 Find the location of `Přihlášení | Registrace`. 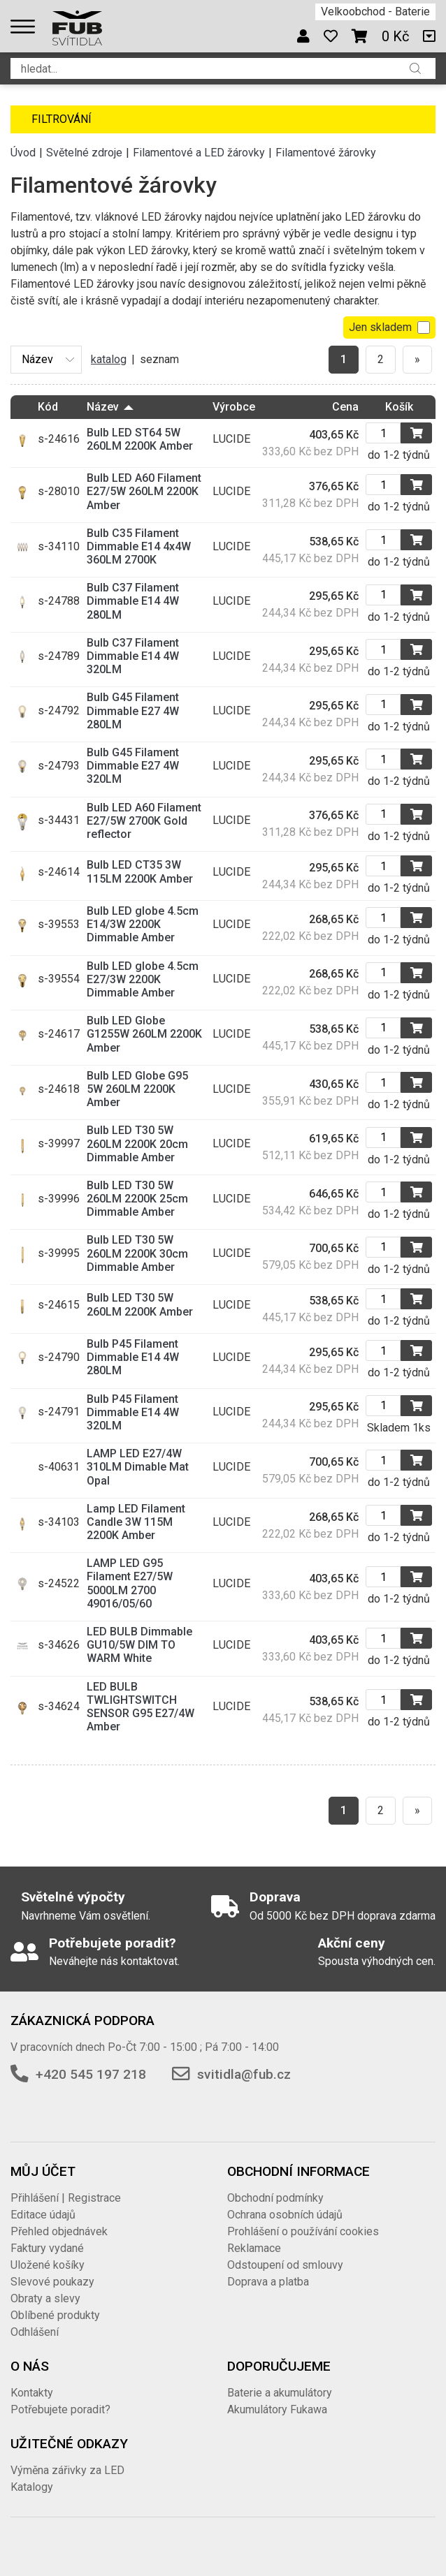

Přihlášení | Registrace is located at coordinates (65, 2198).